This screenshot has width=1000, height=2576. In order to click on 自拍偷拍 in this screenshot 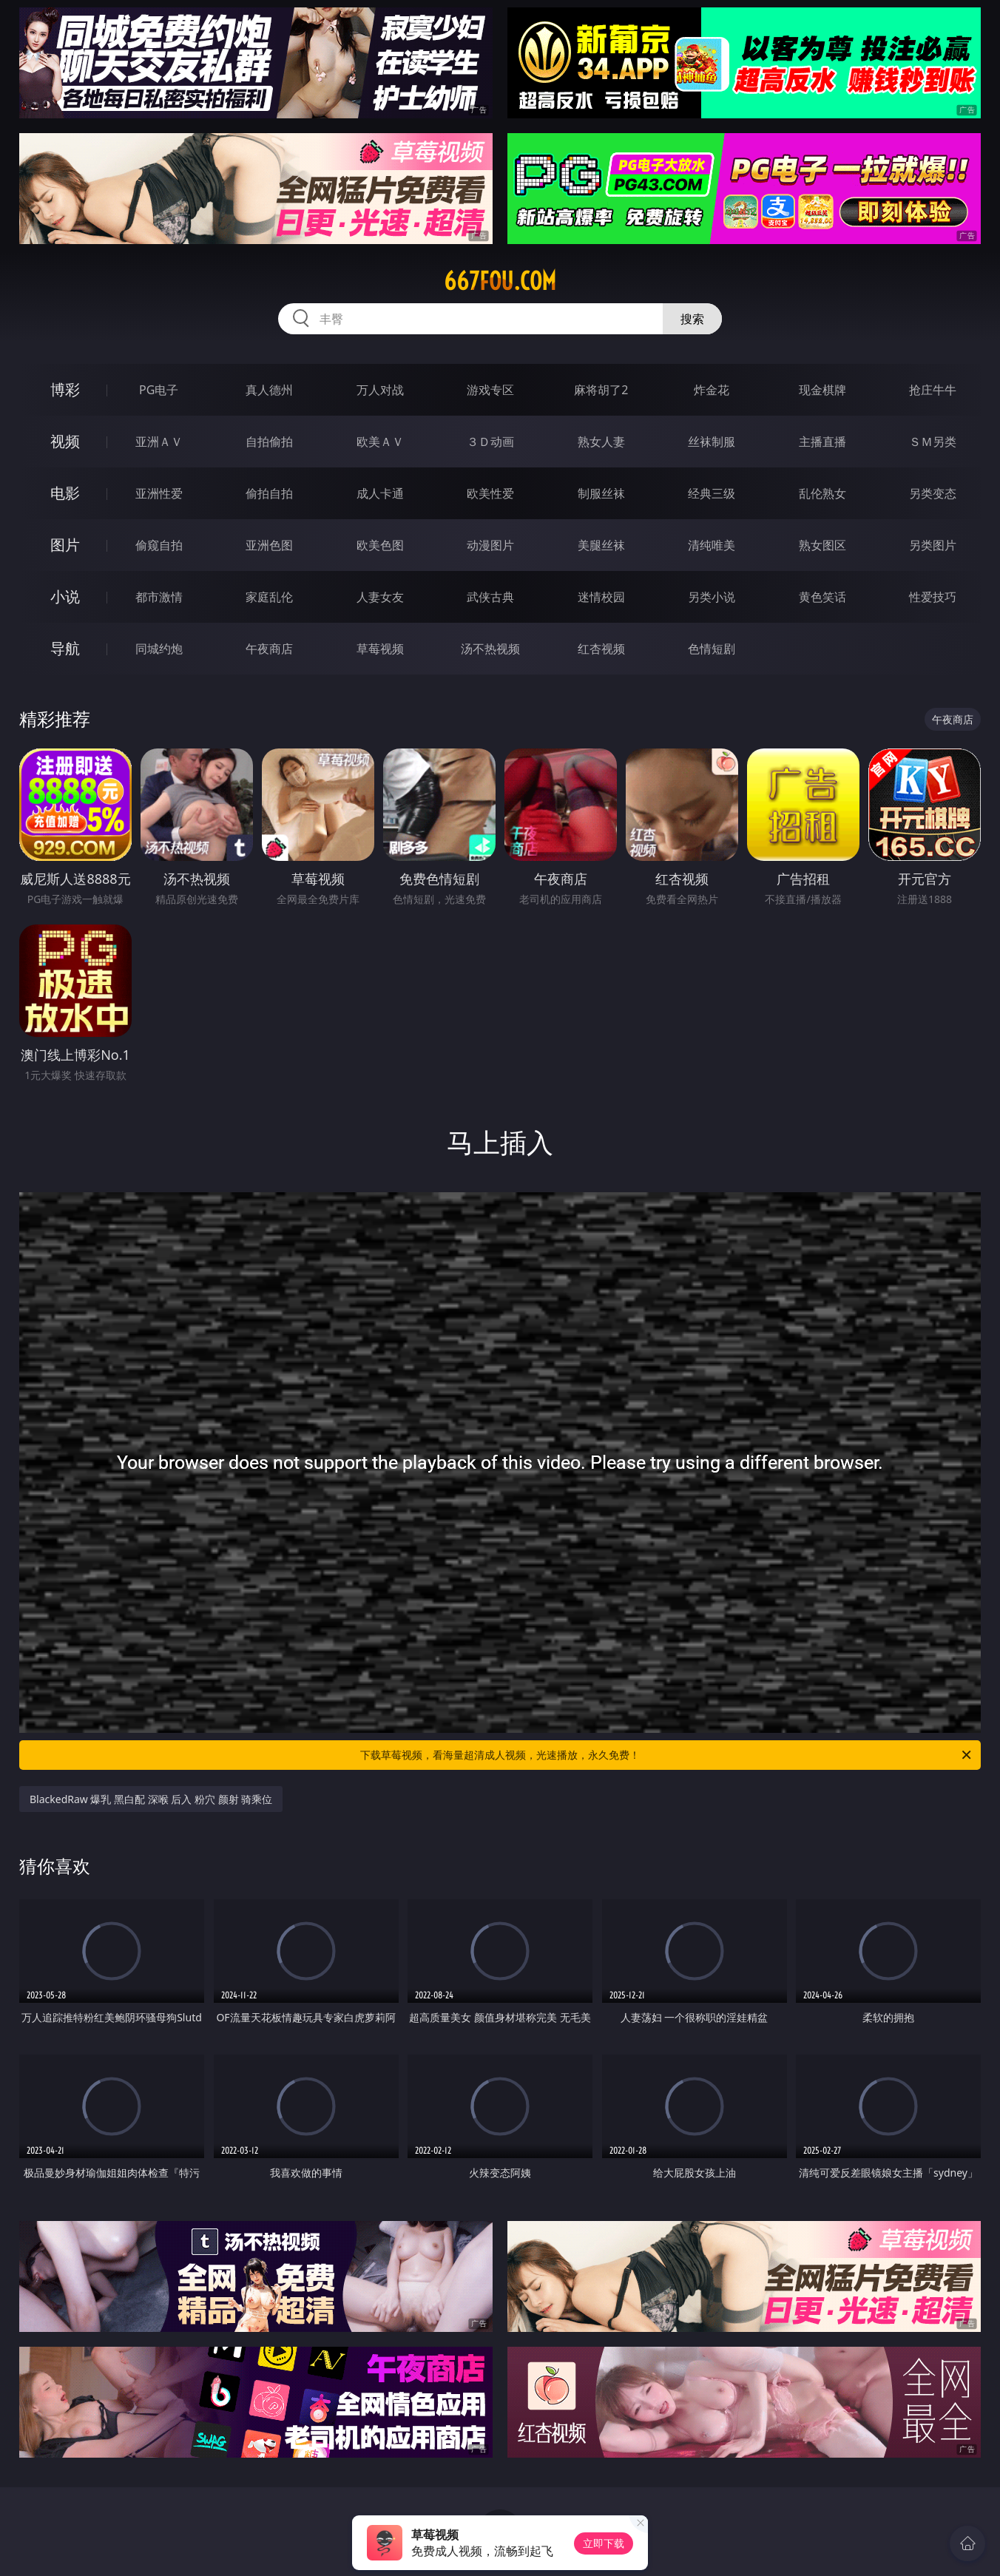, I will do `click(269, 441)`.